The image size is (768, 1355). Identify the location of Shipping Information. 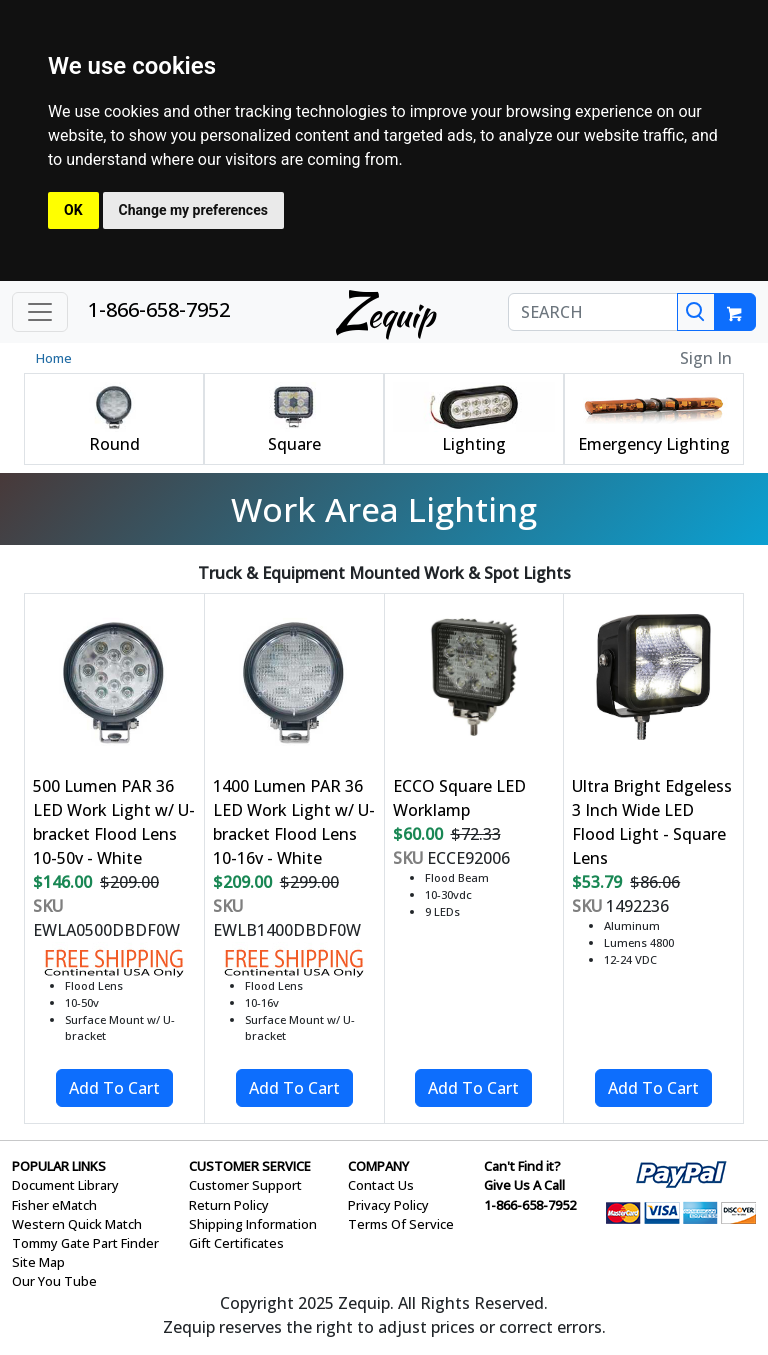
(253, 1224).